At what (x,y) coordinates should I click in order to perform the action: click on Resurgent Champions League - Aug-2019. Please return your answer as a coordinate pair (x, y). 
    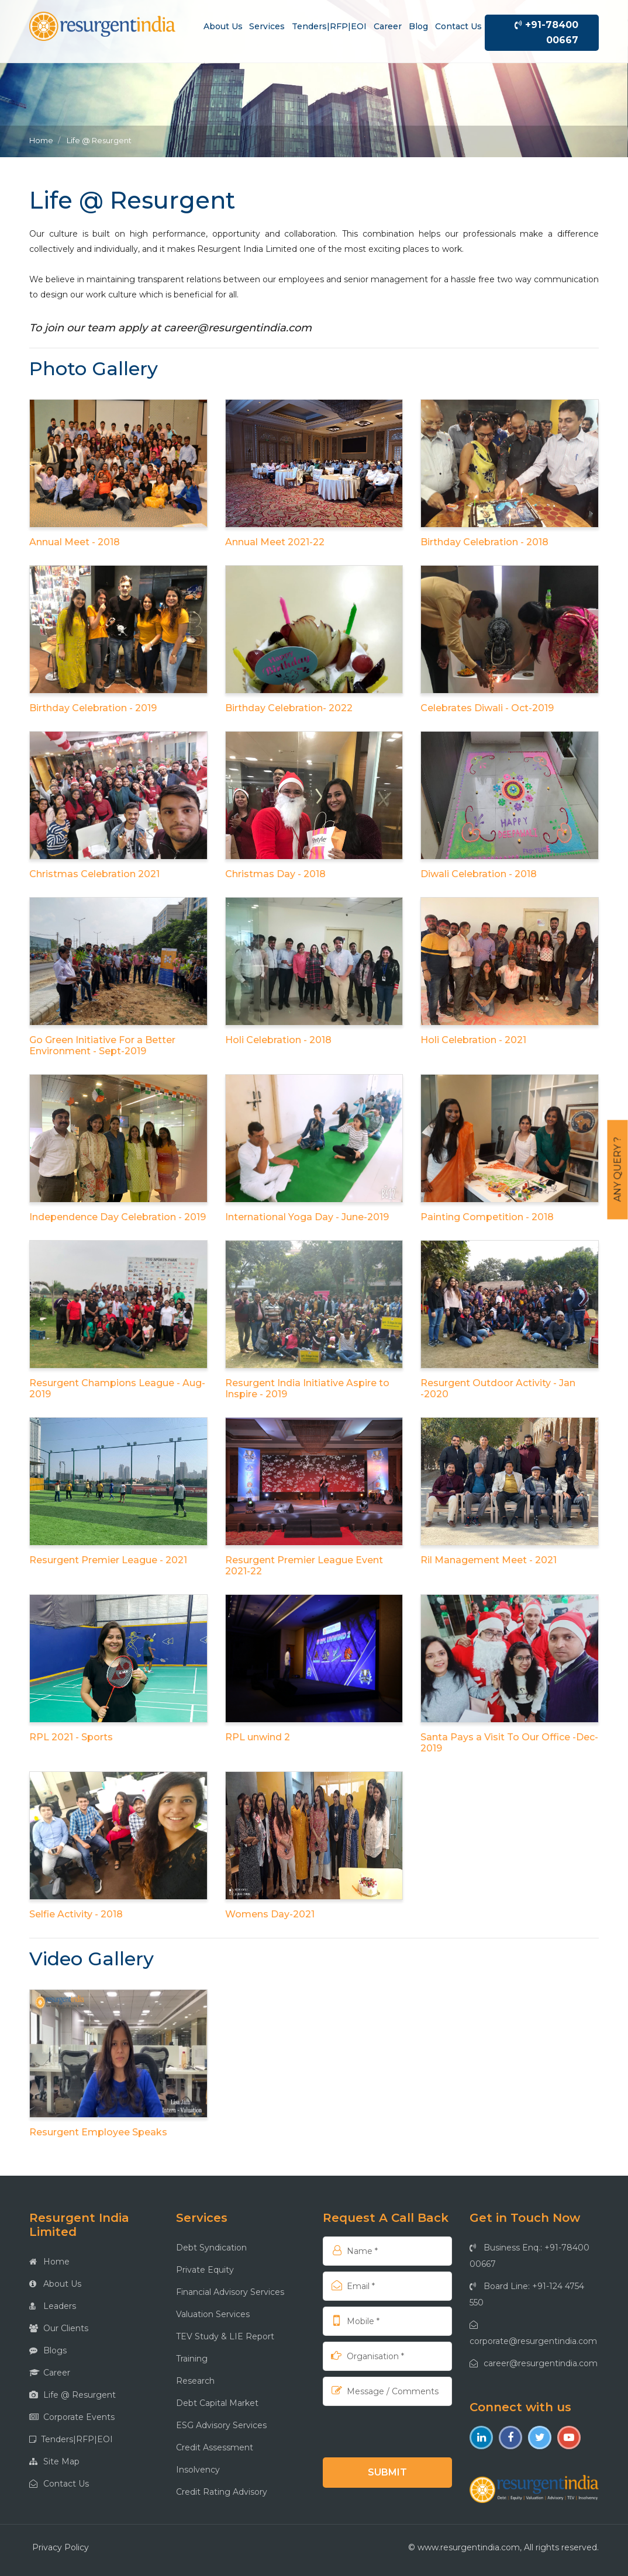
    Looking at the image, I should click on (117, 1388).